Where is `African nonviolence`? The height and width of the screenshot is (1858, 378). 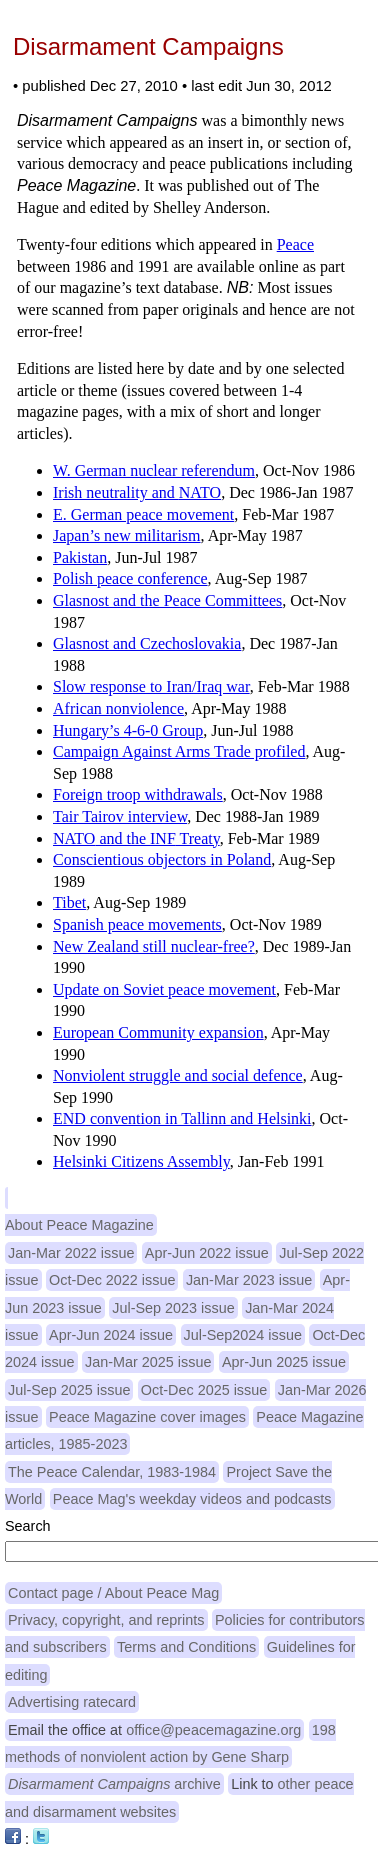
African nonviolence is located at coordinates (118, 708).